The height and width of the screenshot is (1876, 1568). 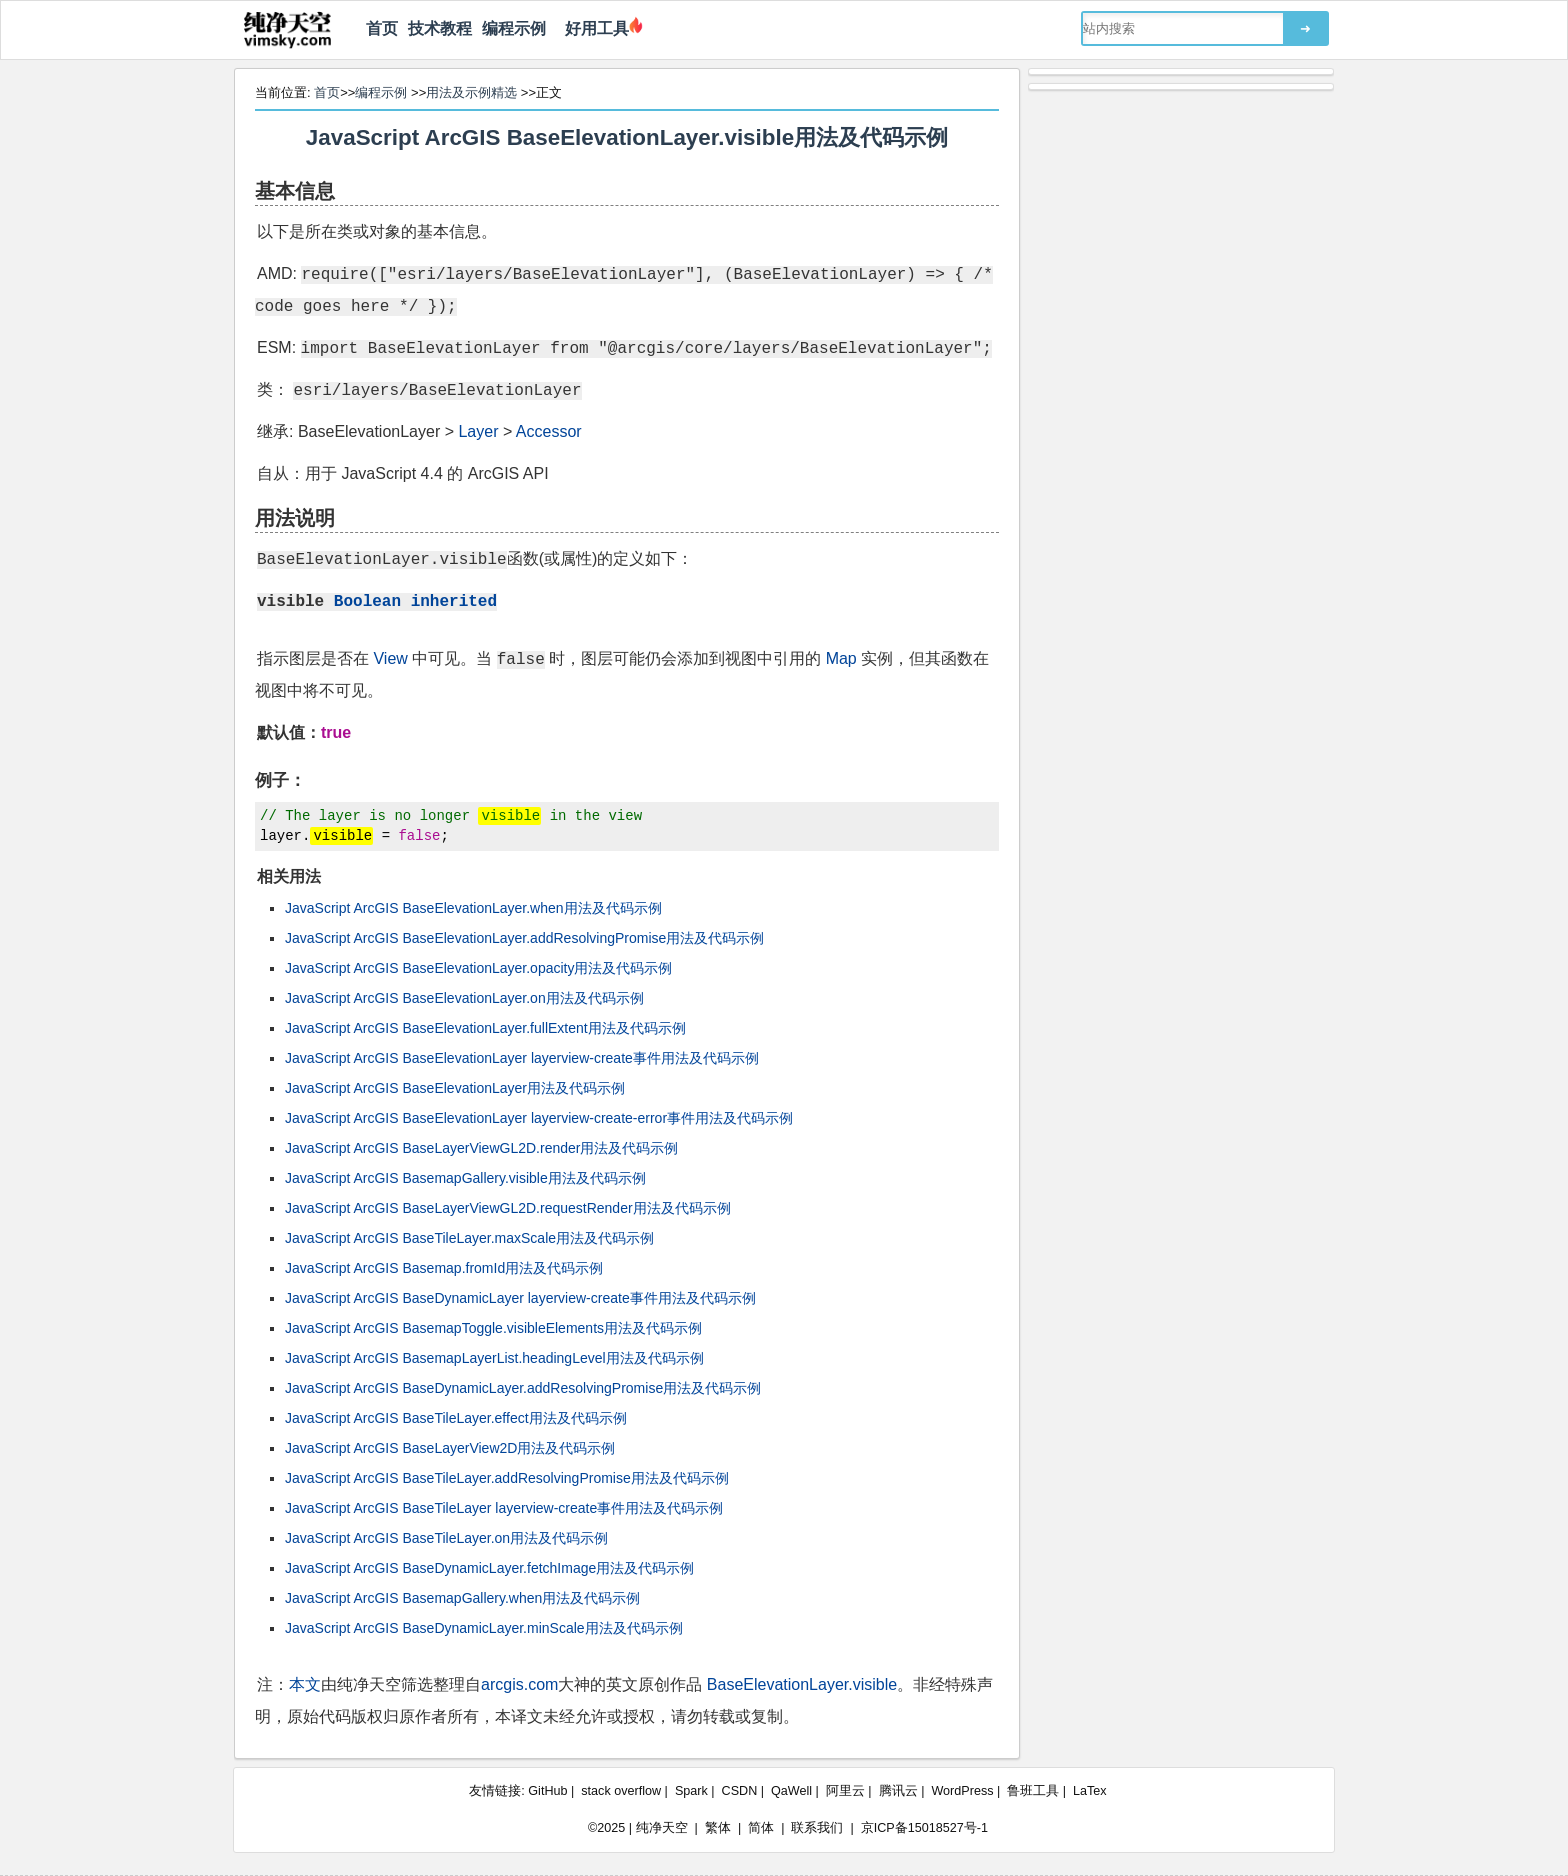 I want to click on 联系我们, so click(x=817, y=1828).